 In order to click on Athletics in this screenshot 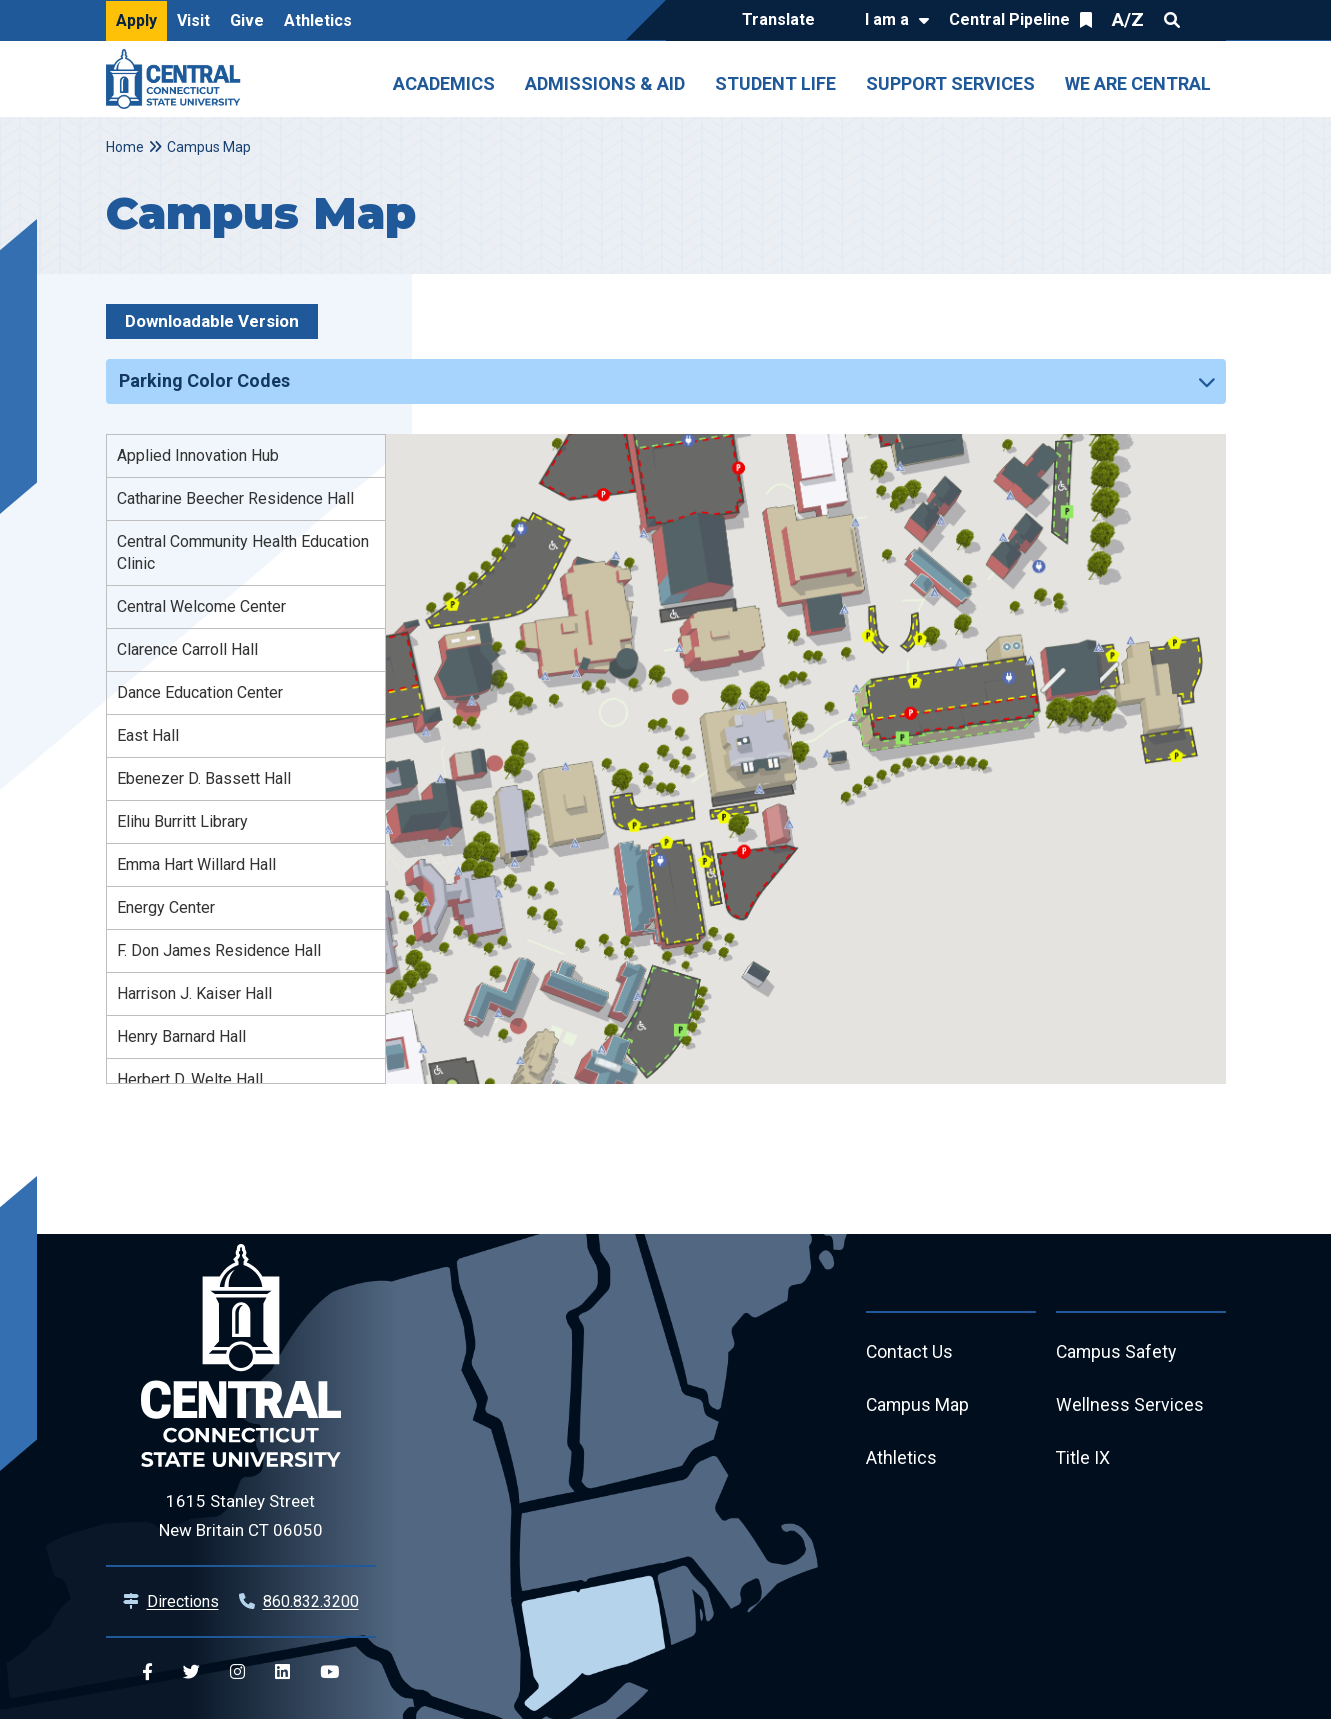, I will do `click(318, 20)`.